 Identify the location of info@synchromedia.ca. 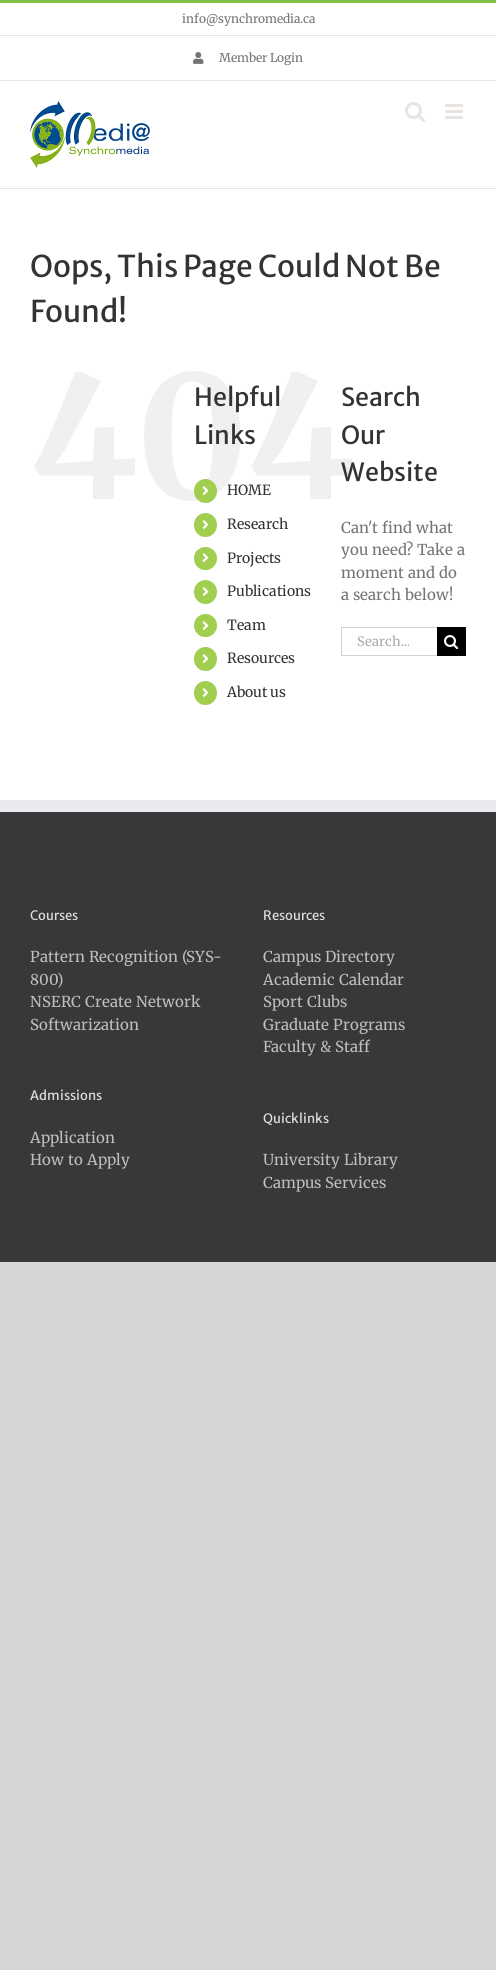
(248, 18).